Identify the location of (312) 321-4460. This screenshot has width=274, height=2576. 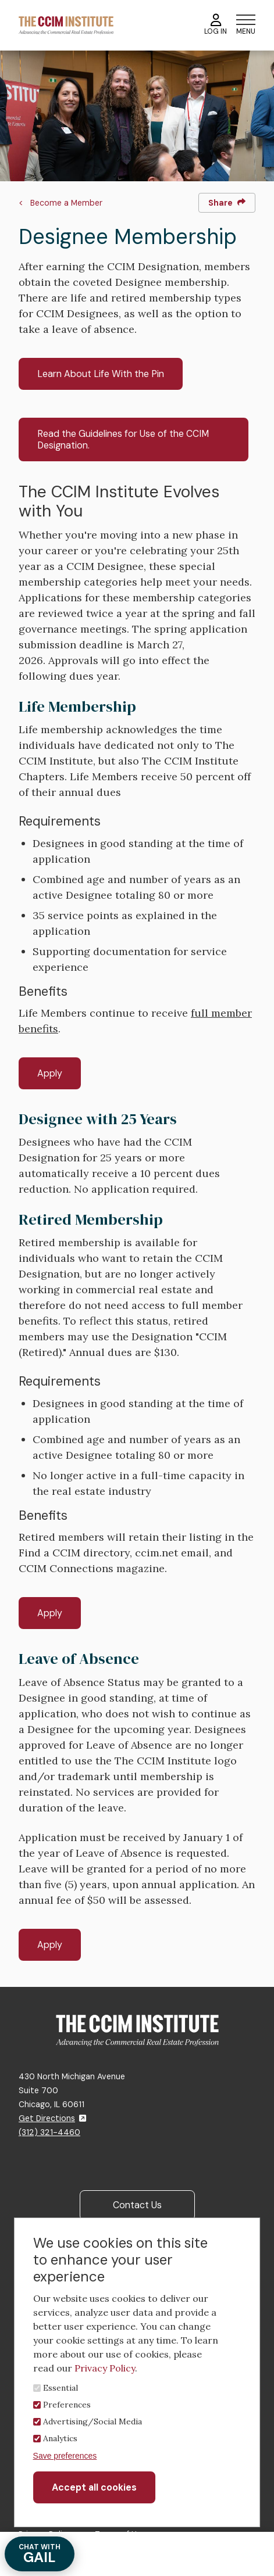
(49, 2132).